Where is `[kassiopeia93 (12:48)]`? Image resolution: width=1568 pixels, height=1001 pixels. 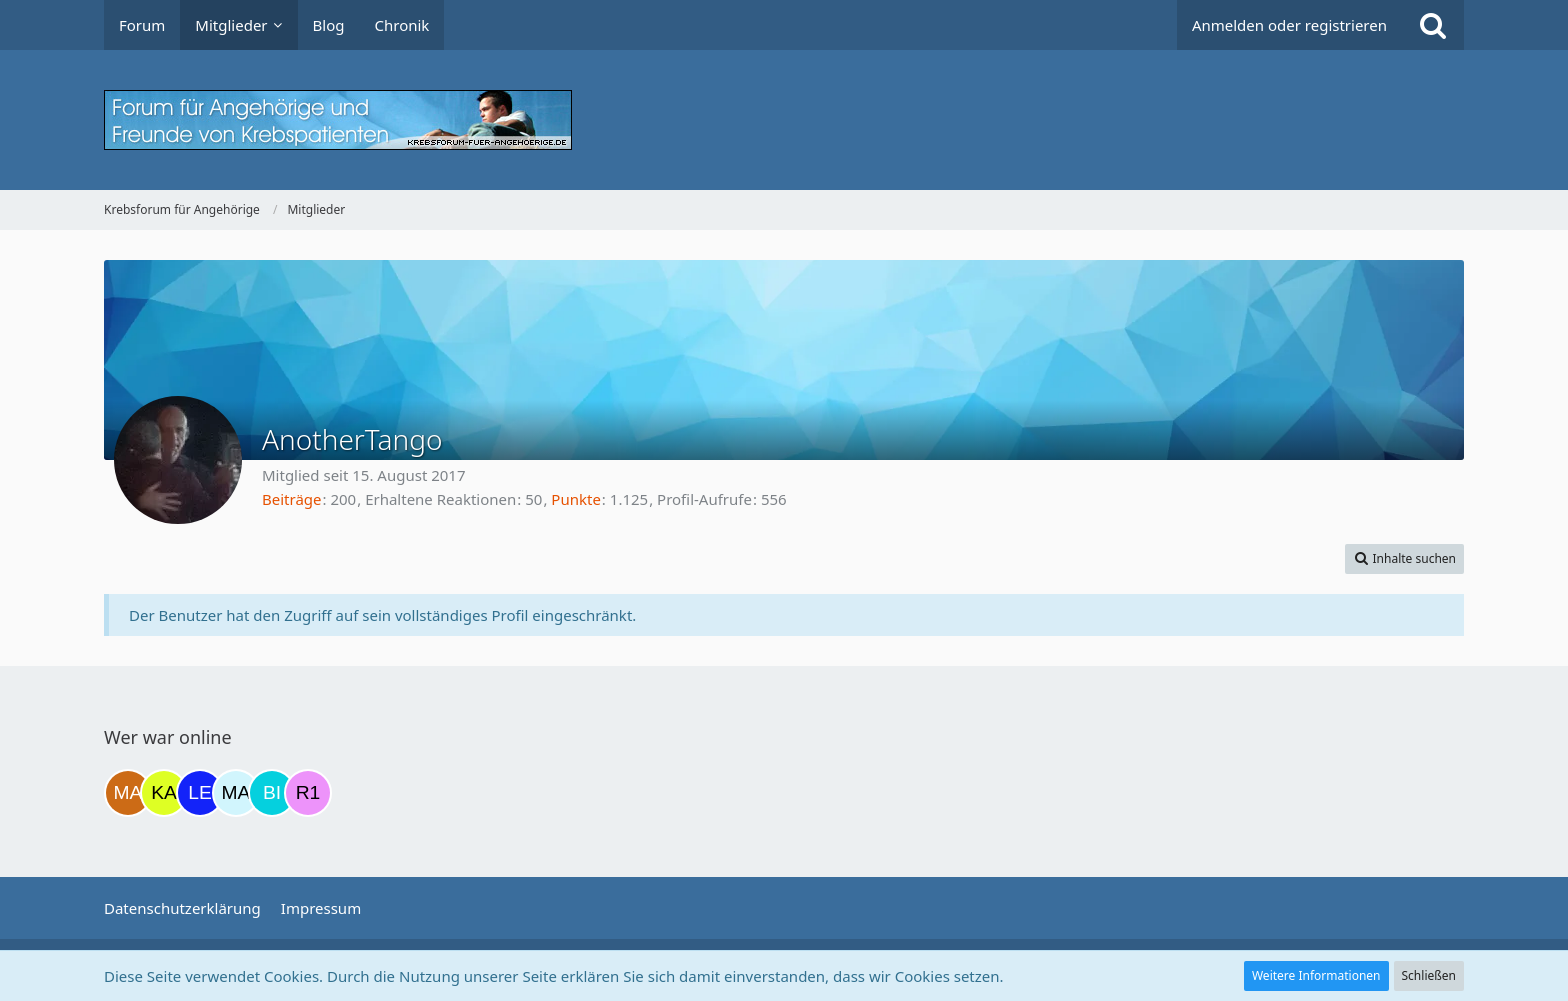 [kassiopeia93 (12:48)] is located at coordinates (164, 793).